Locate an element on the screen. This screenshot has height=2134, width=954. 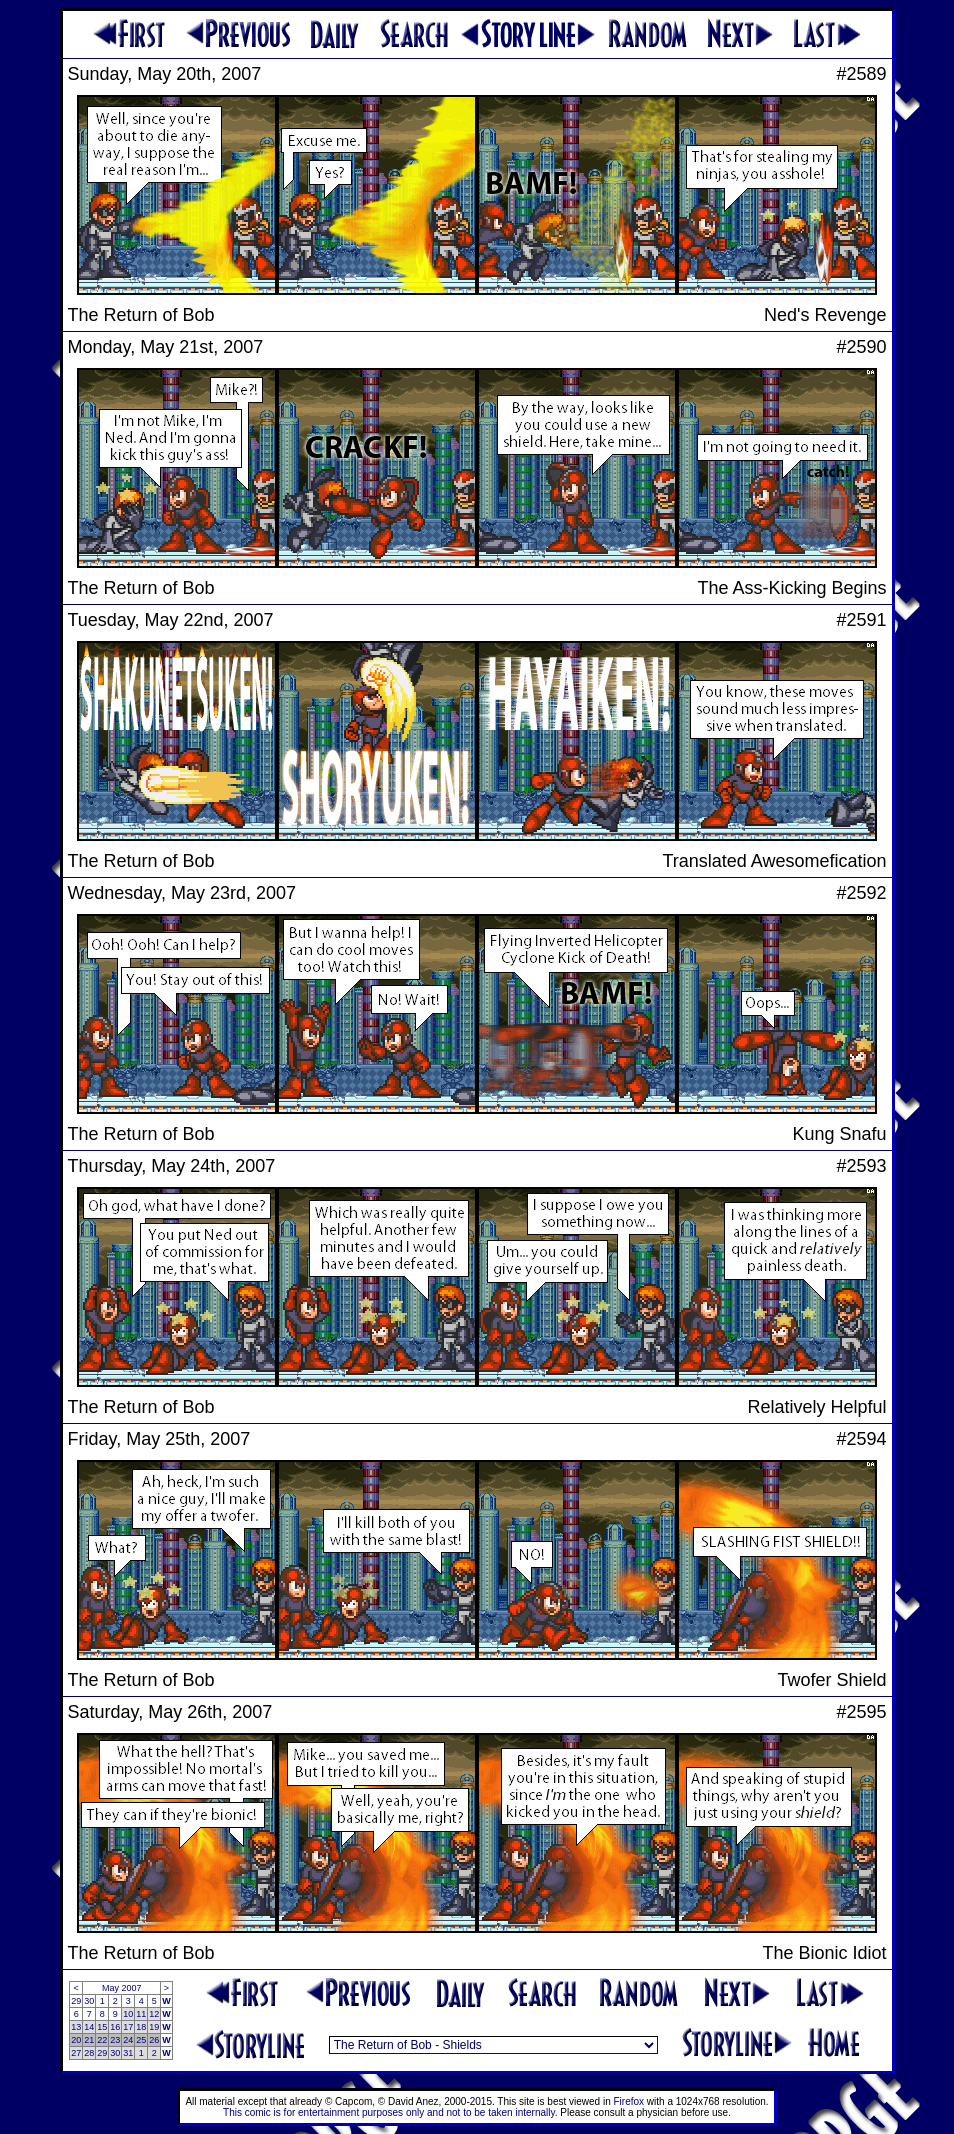
28 is located at coordinates (89, 2053).